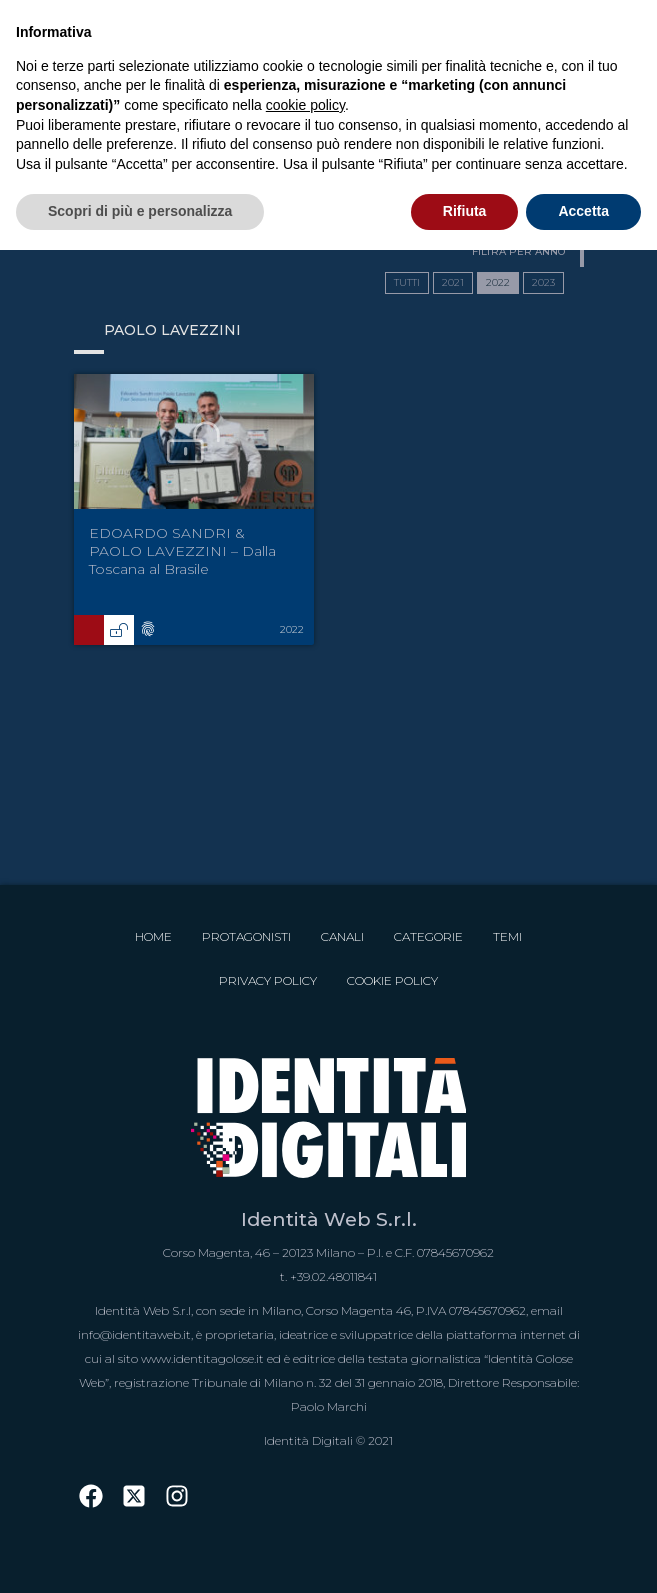 This screenshot has width=657, height=1593. I want to click on 2023, so click(543, 282).